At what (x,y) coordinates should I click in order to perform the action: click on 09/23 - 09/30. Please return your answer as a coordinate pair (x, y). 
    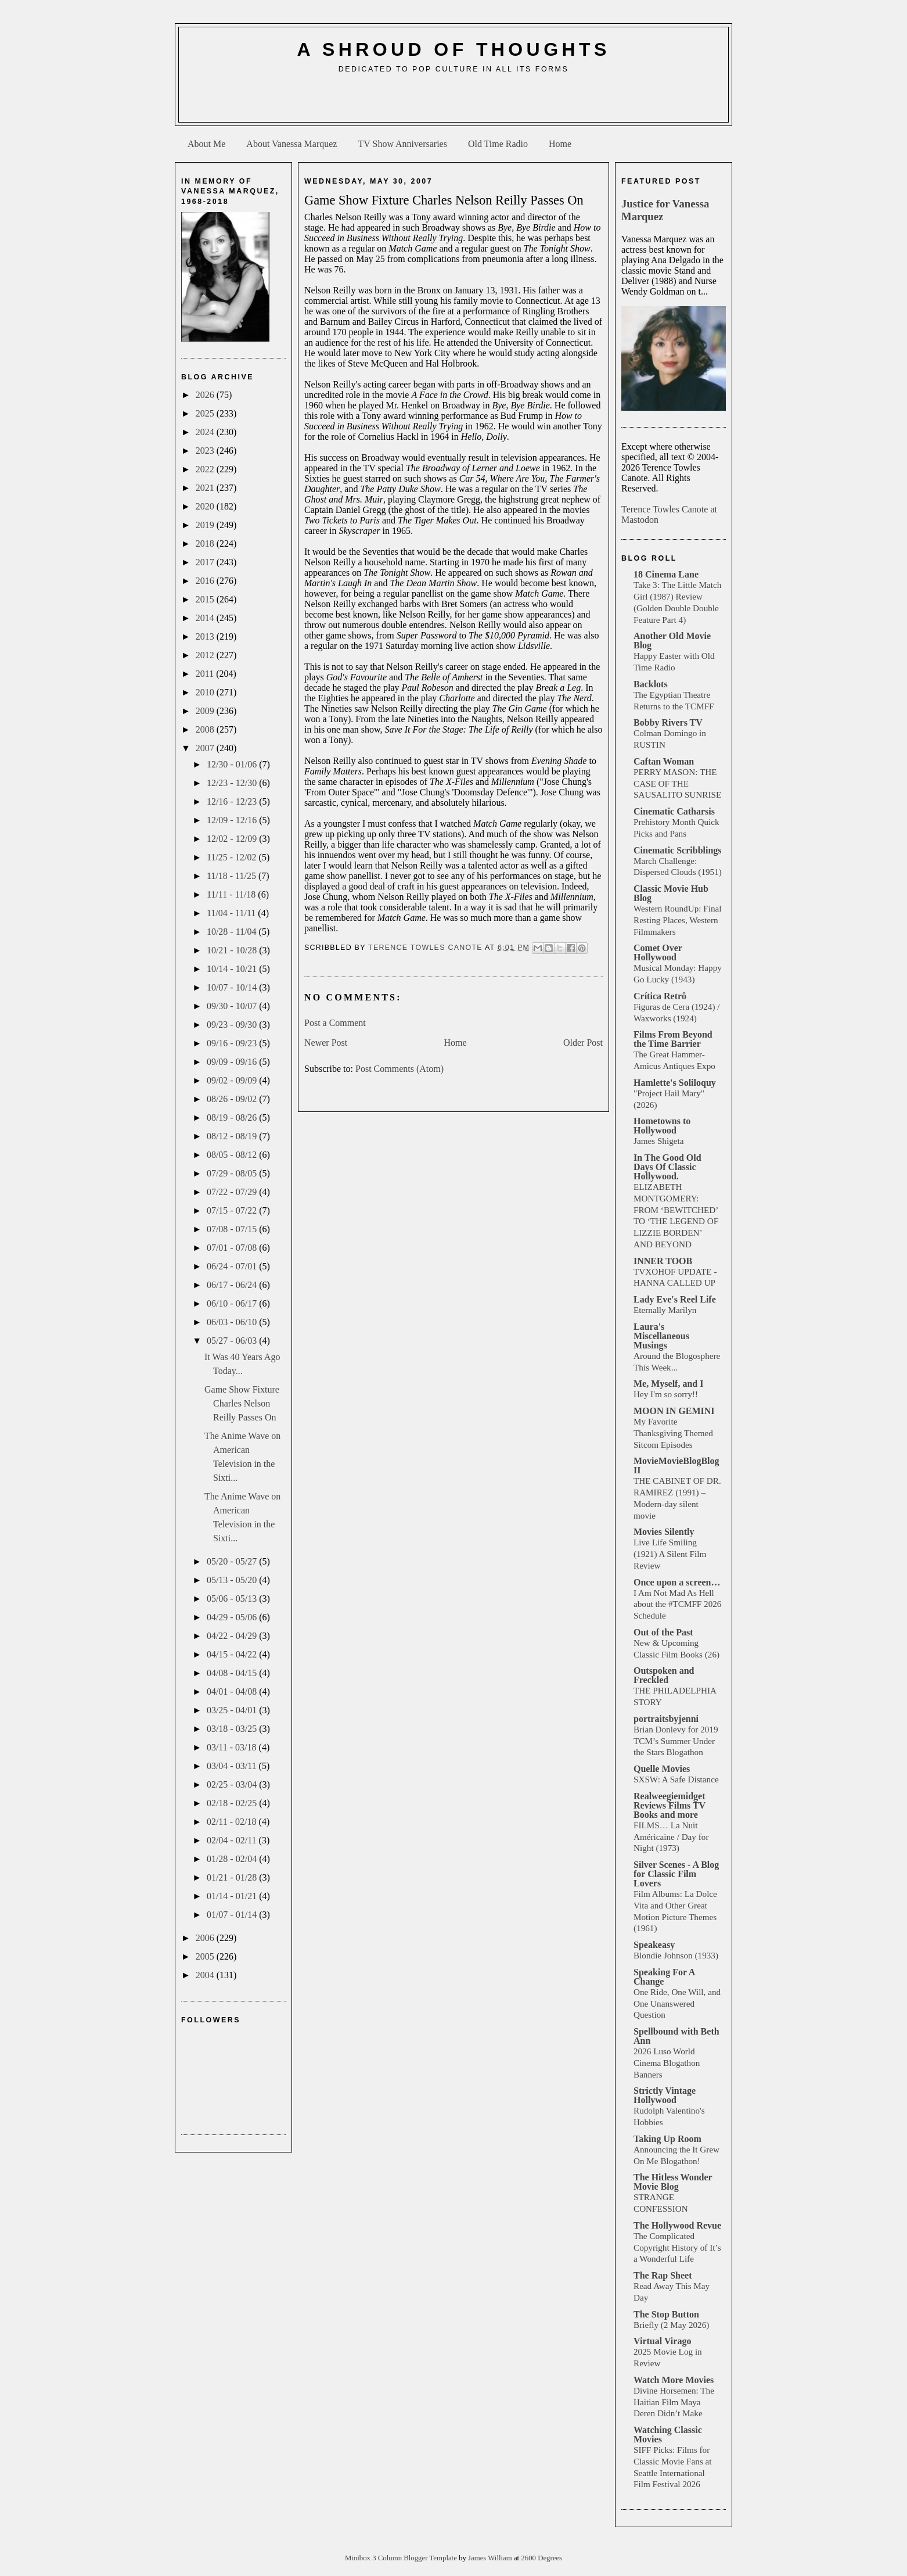
    Looking at the image, I should click on (233, 1024).